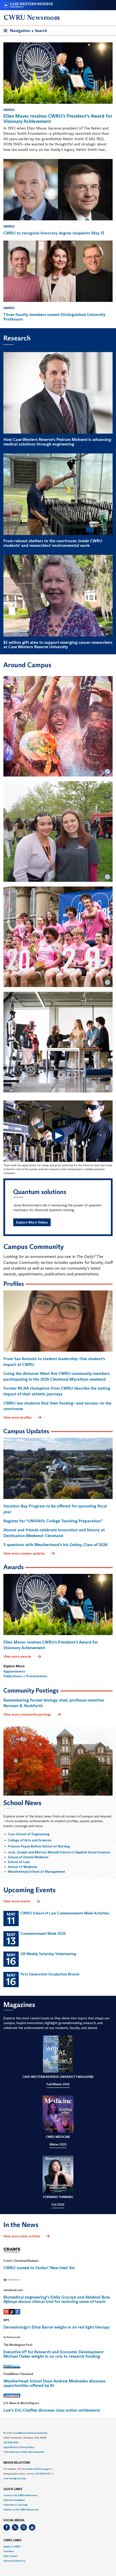  Describe the element at coordinates (12, 2546) in the screenshot. I see `Apply to CWRU` at that location.